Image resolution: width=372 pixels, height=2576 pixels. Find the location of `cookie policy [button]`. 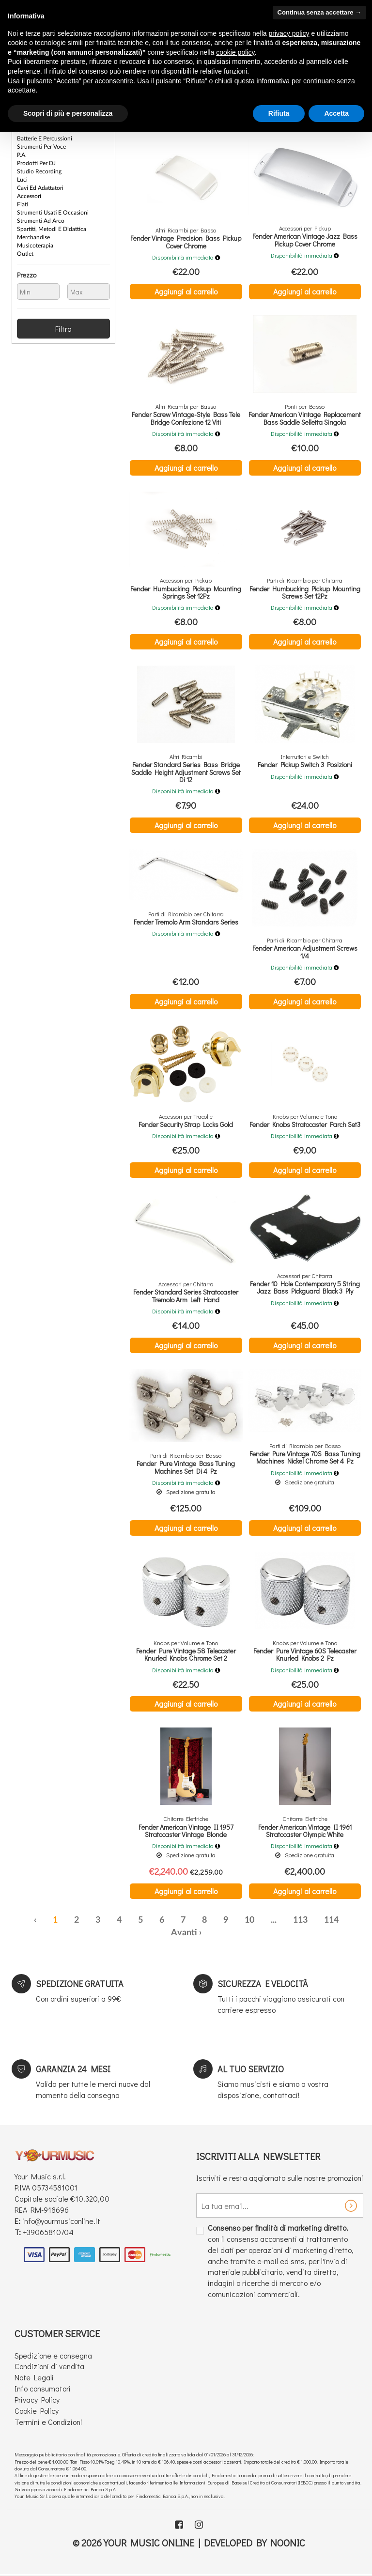

cookie policy [button] is located at coordinates (235, 52).